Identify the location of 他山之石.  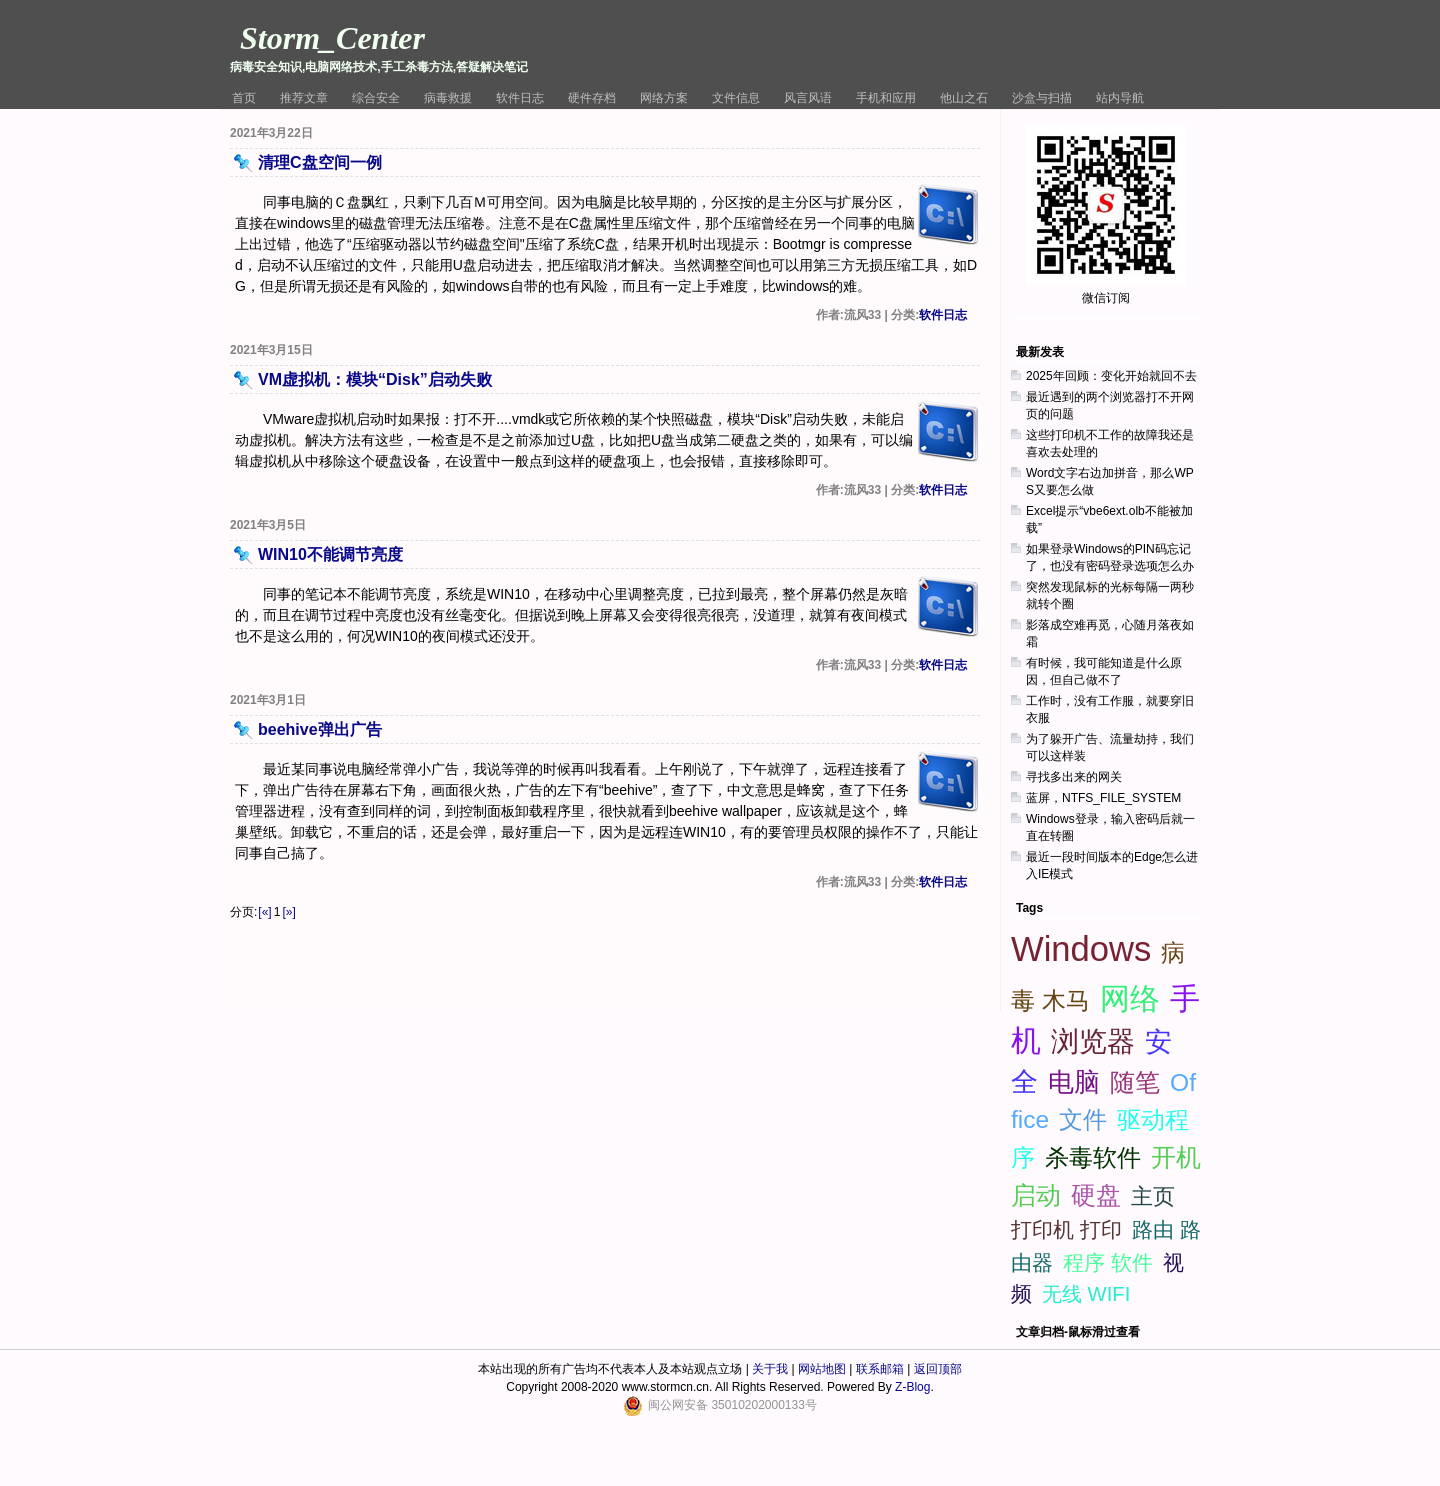
(964, 98).